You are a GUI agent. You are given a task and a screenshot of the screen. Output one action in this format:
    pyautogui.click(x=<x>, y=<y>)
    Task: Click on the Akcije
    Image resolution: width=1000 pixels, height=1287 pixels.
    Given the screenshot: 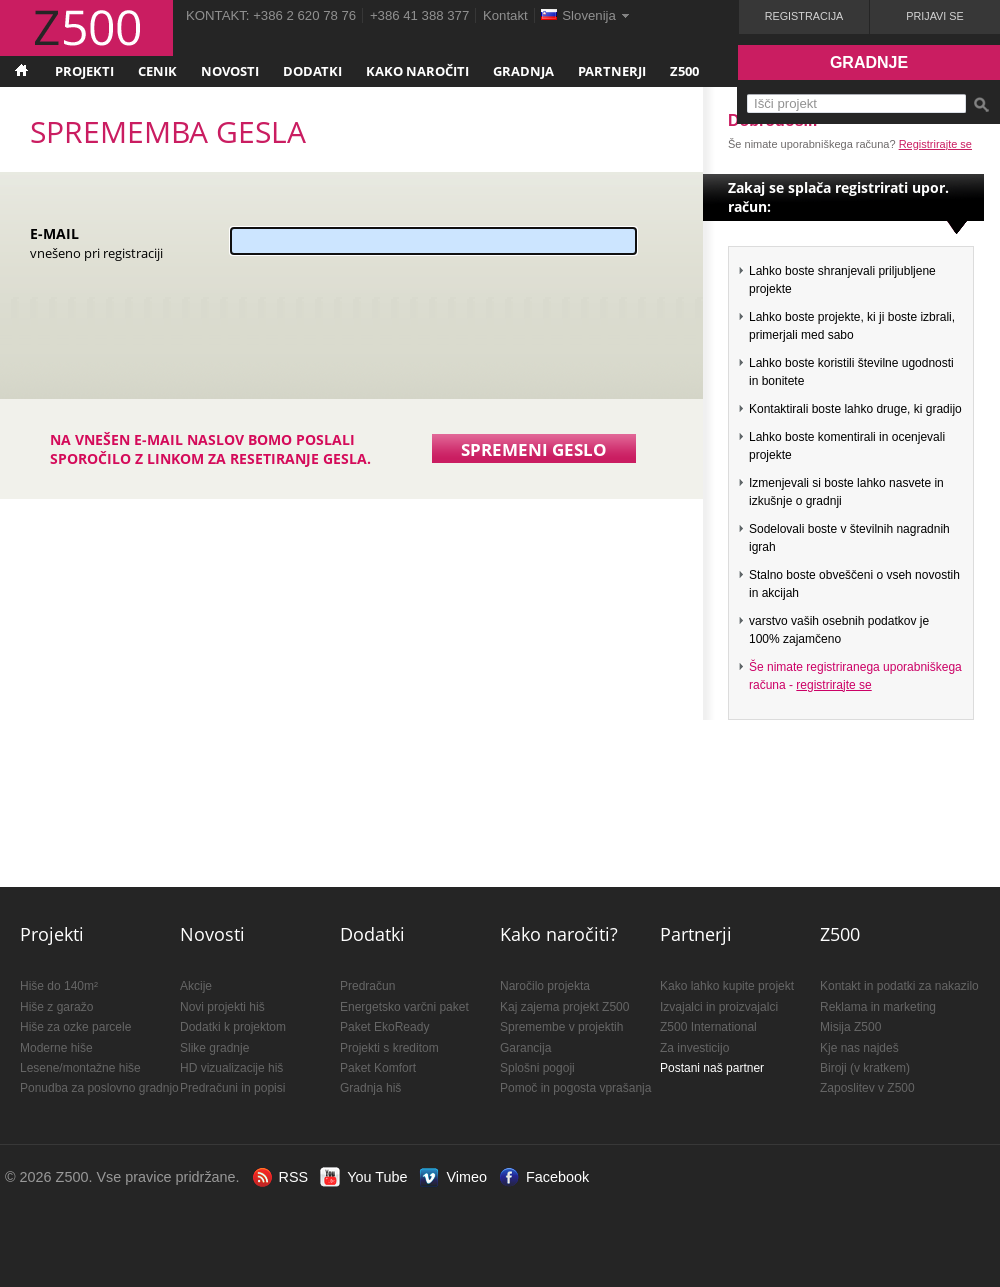 What is the action you would take?
    pyautogui.click(x=196, y=986)
    